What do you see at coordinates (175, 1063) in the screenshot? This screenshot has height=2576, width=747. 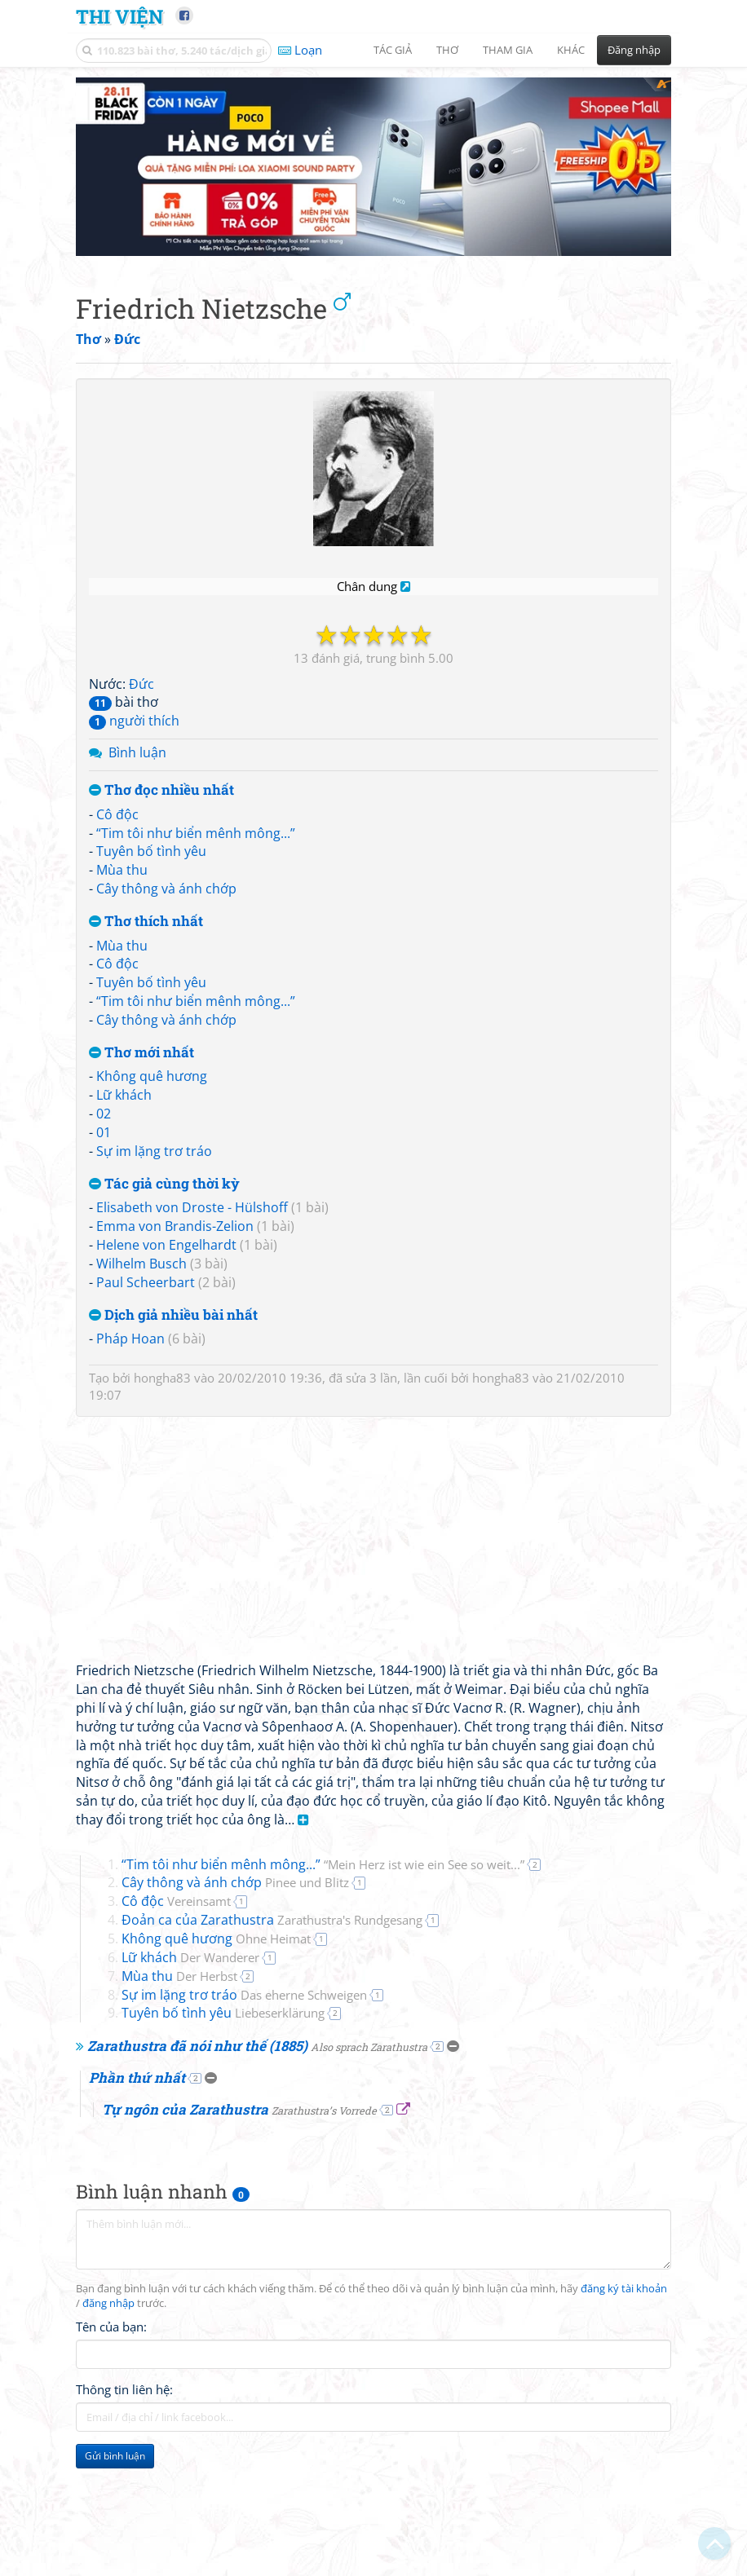 I see `Emma von Brandis-Zelion` at bounding box center [175, 1063].